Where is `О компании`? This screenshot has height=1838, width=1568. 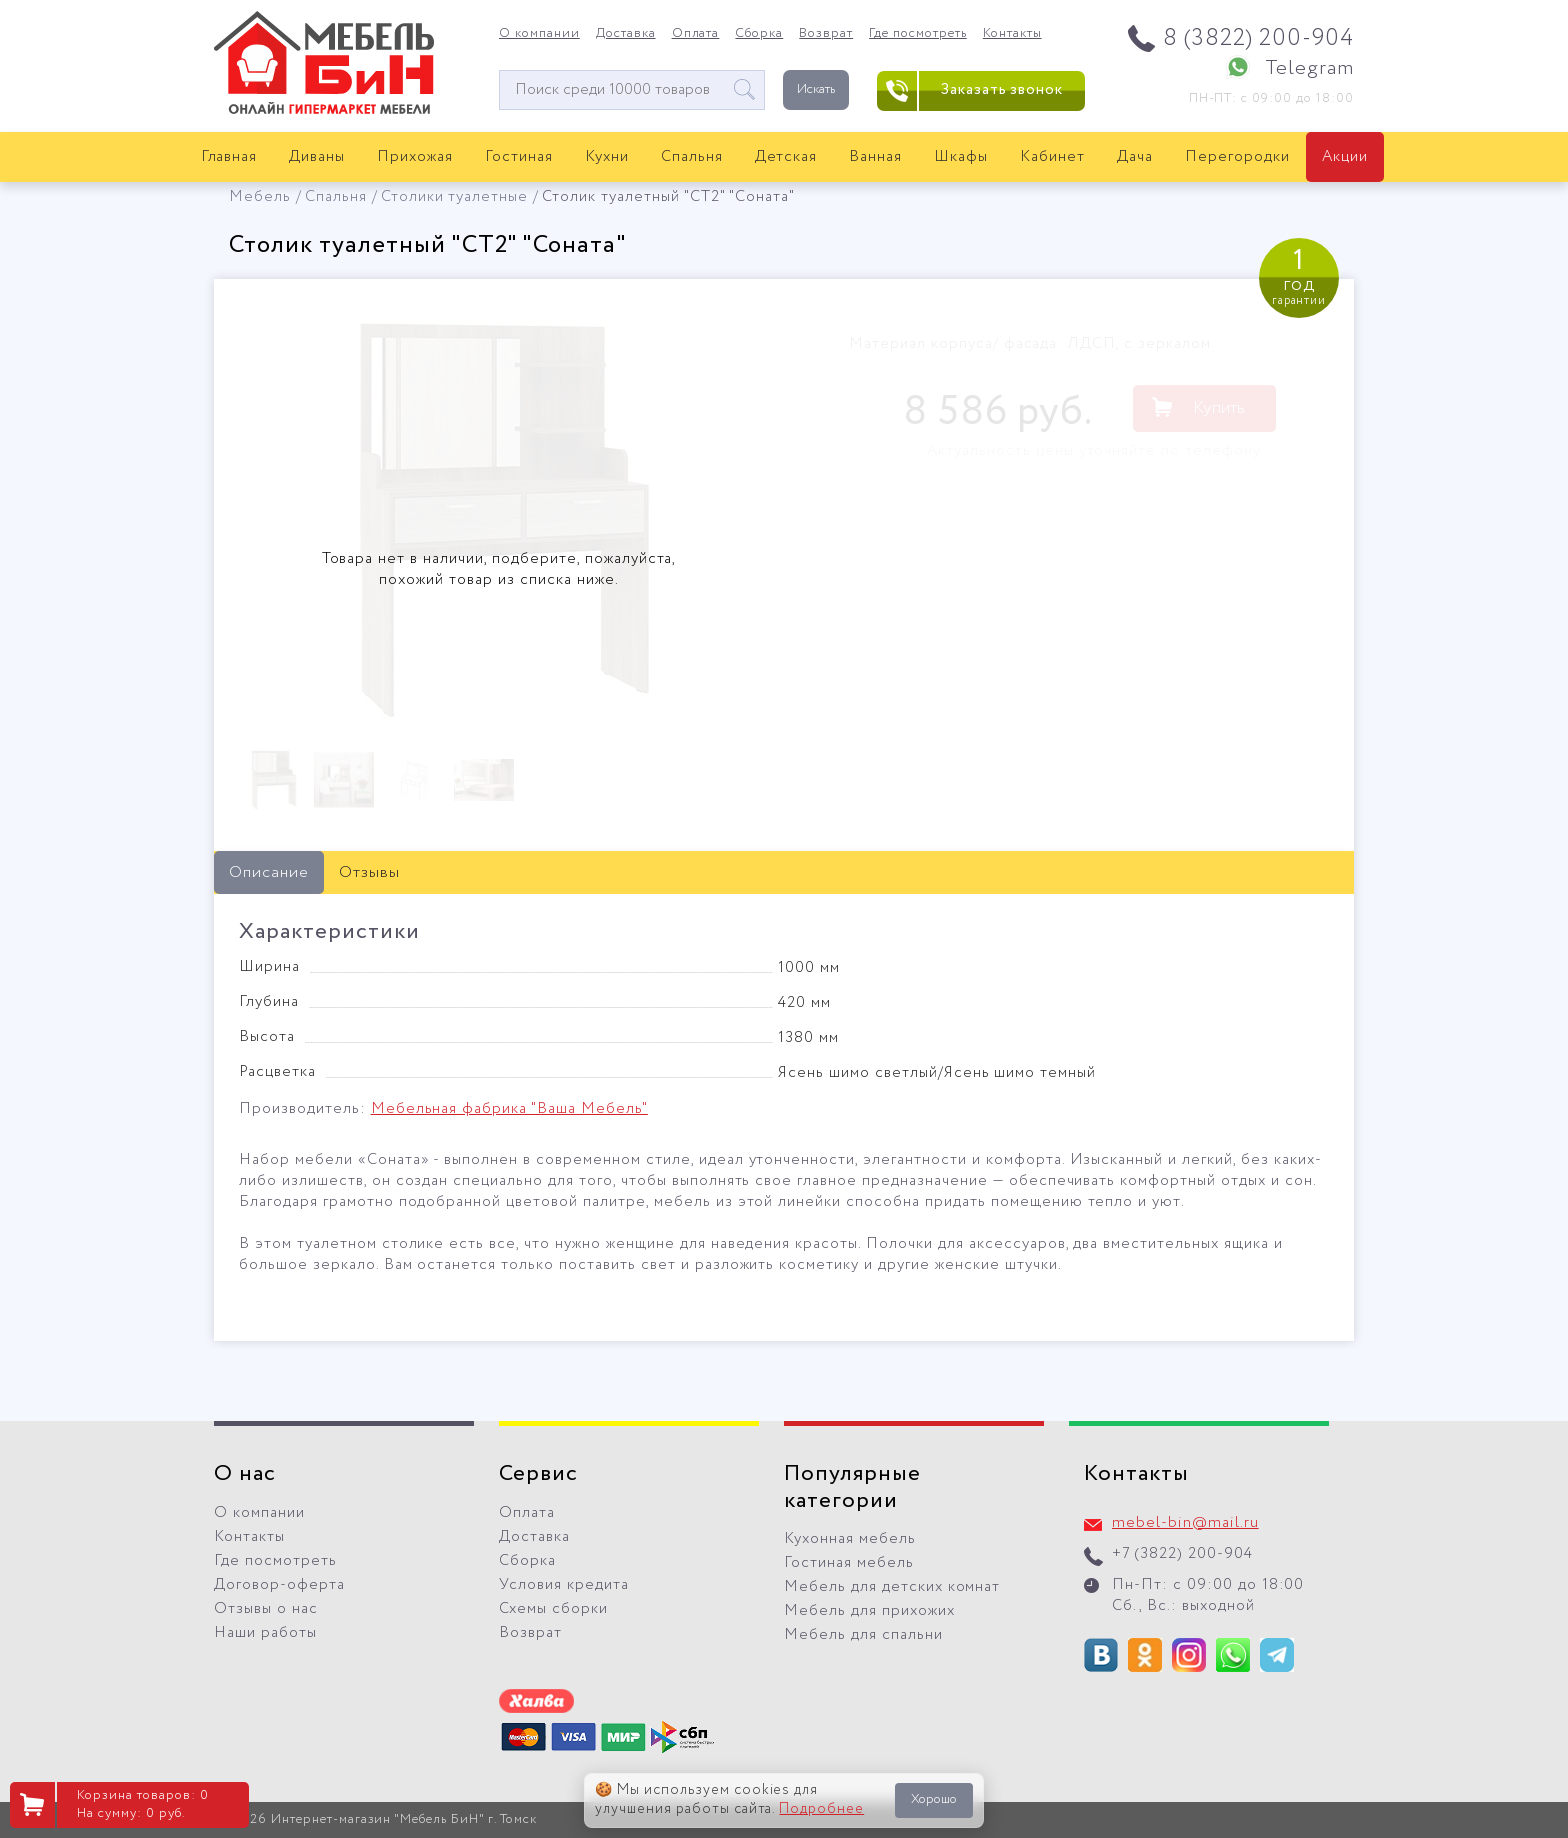
О компании is located at coordinates (539, 34).